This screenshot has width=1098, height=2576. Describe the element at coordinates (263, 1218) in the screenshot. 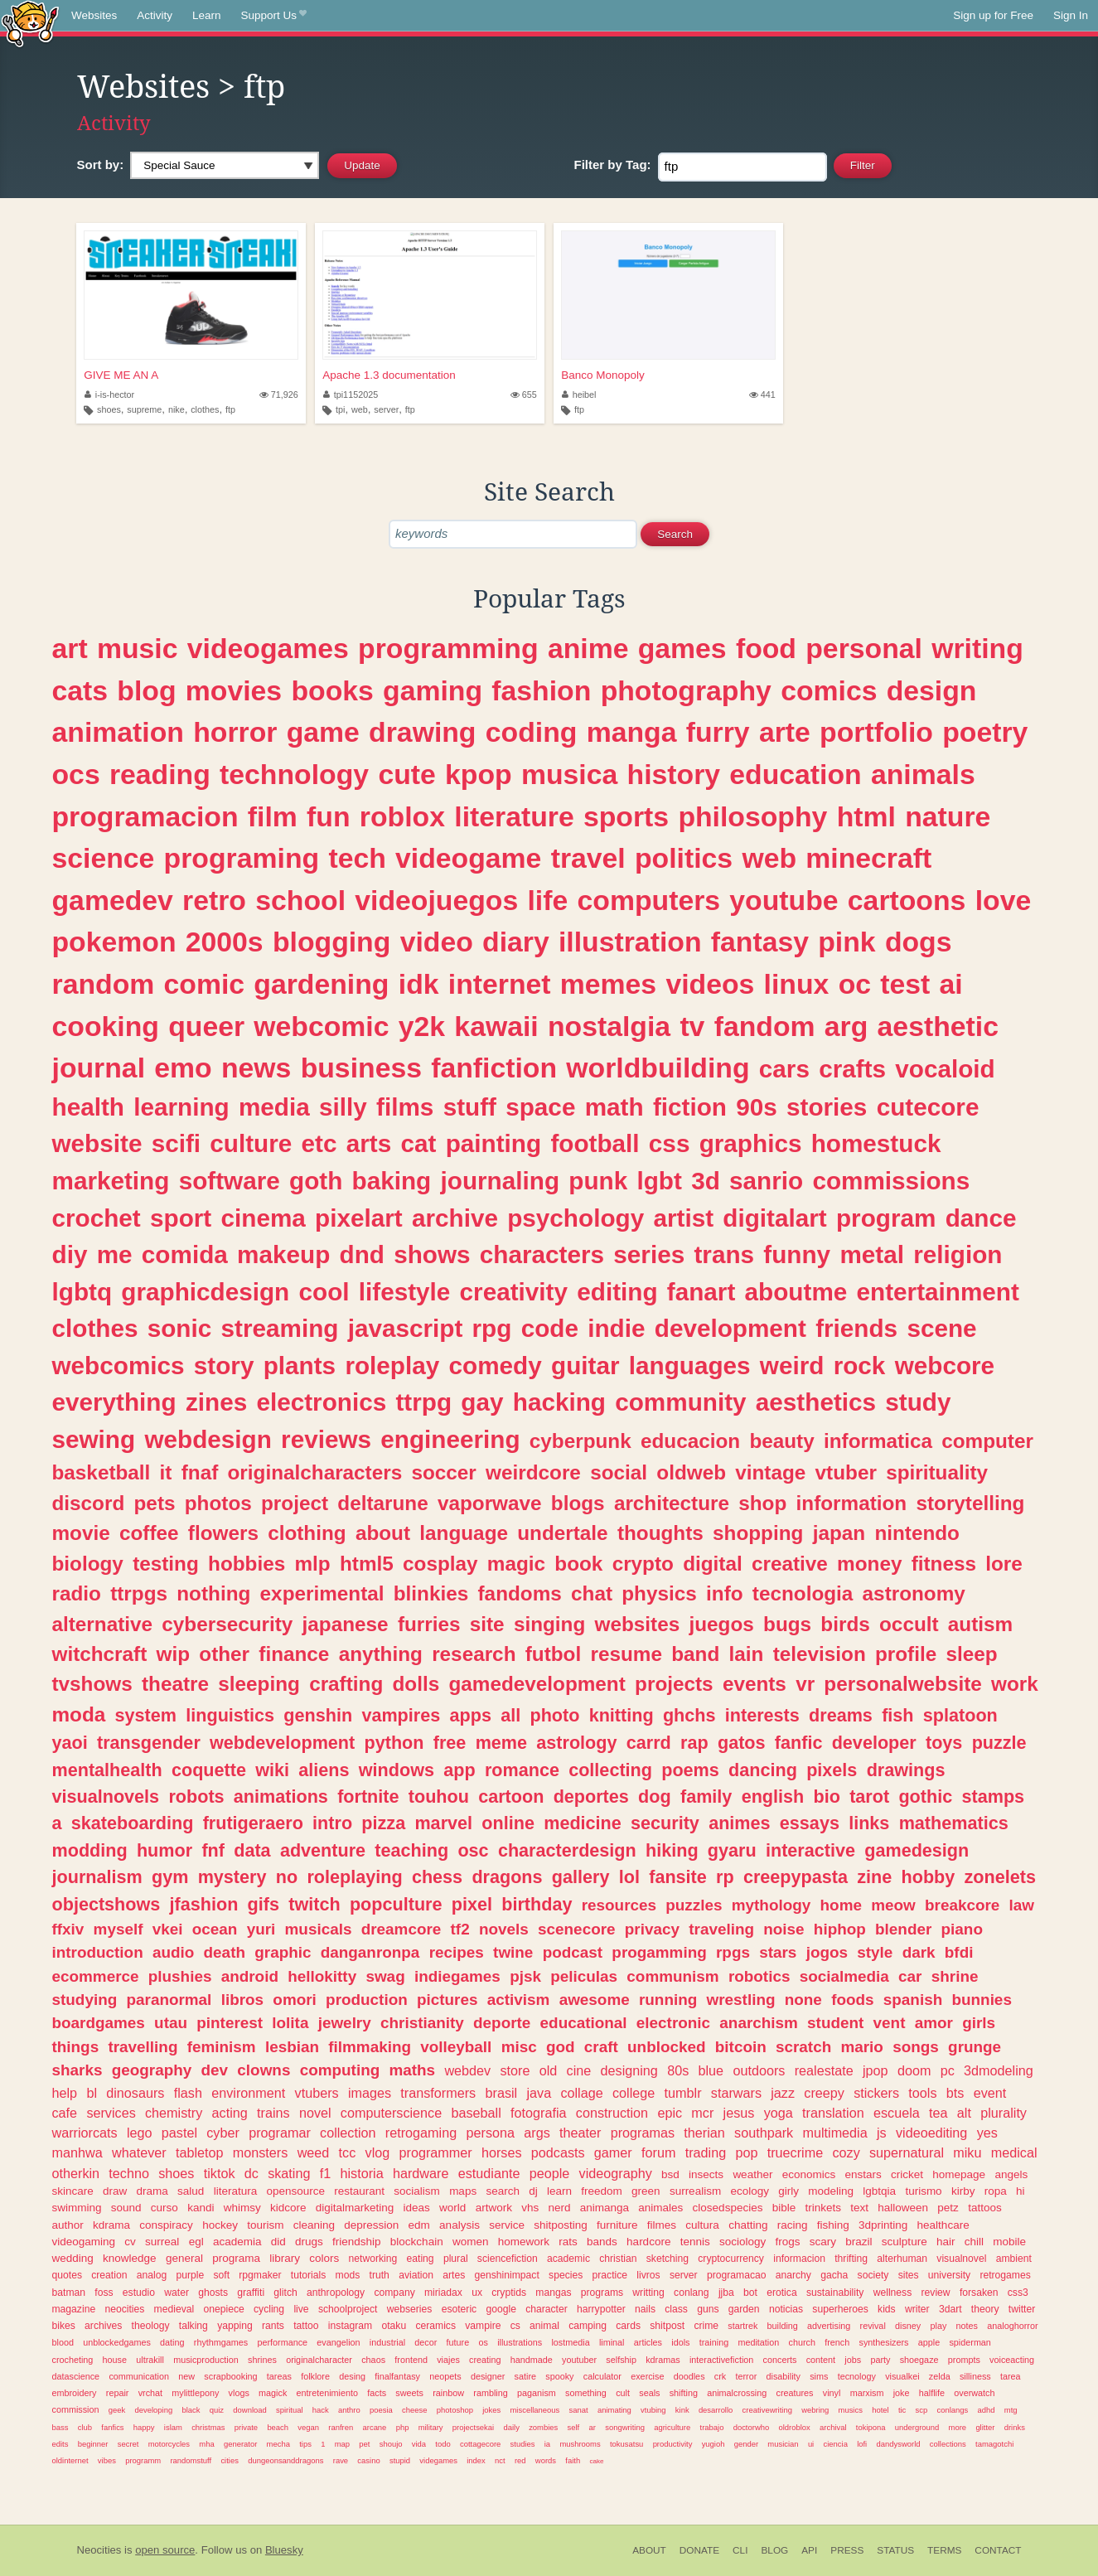

I see `cinema` at that location.